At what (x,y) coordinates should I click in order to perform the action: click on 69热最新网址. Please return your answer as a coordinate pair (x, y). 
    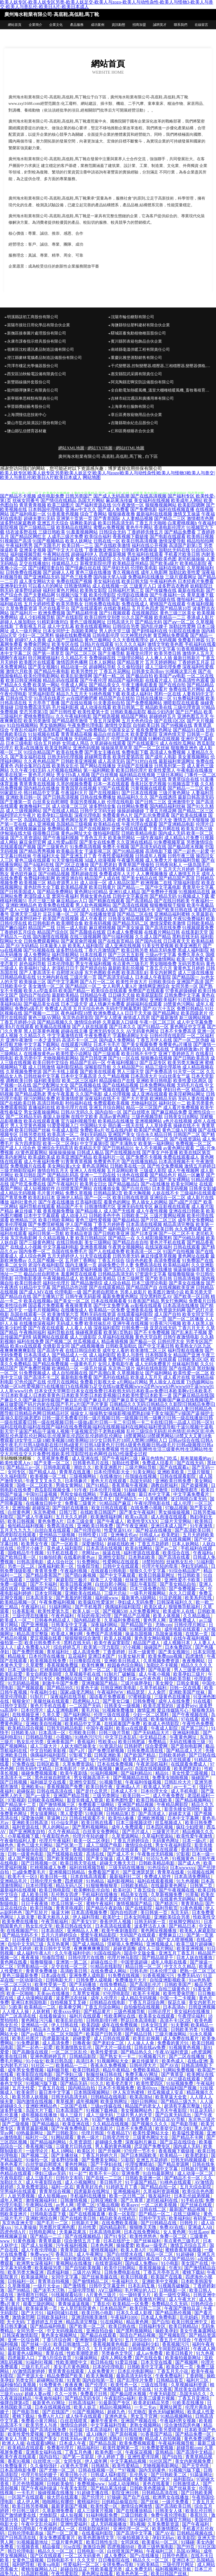
    Looking at the image, I should click on (30, 2133).